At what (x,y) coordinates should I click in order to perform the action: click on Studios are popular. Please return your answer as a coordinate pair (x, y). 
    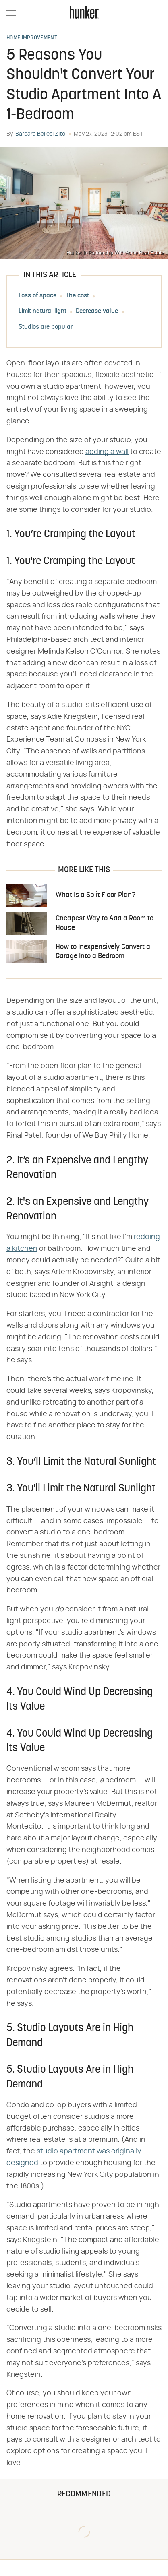
    Looking at the image, I should click on (46, 327).